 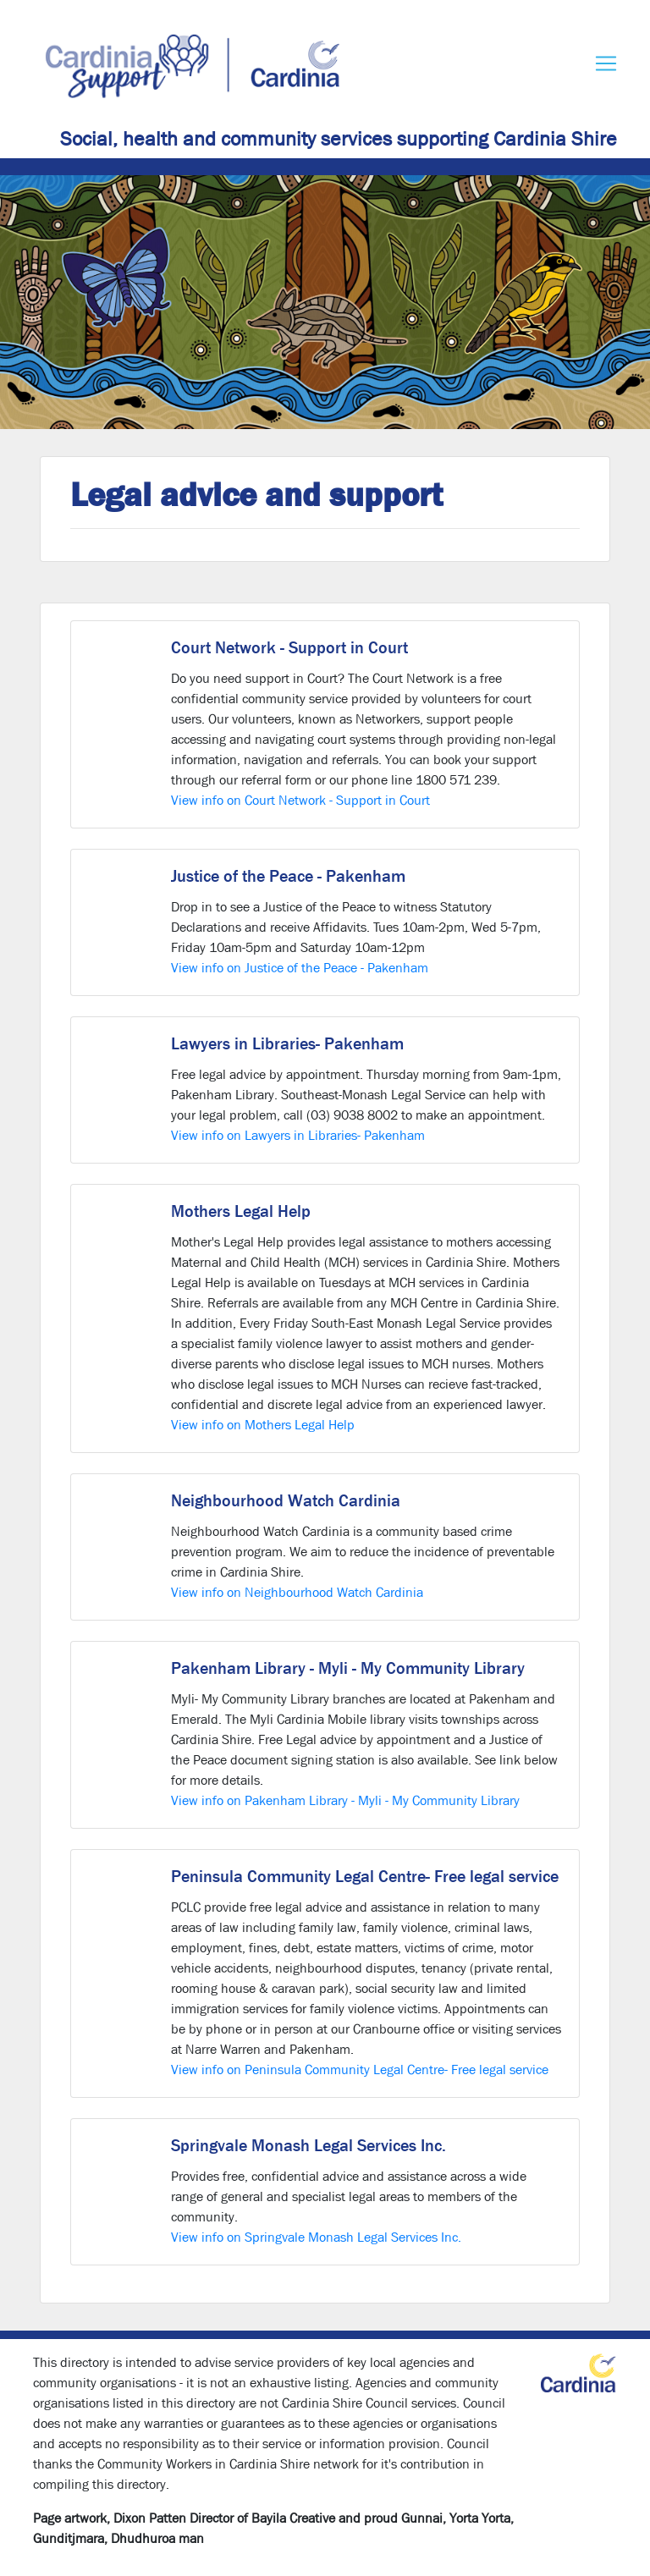 What do you see at coordinates (263, 1425) in the screenshot?
I see `View info on Mothers Legal Help` at bounding box center [263, 1425].